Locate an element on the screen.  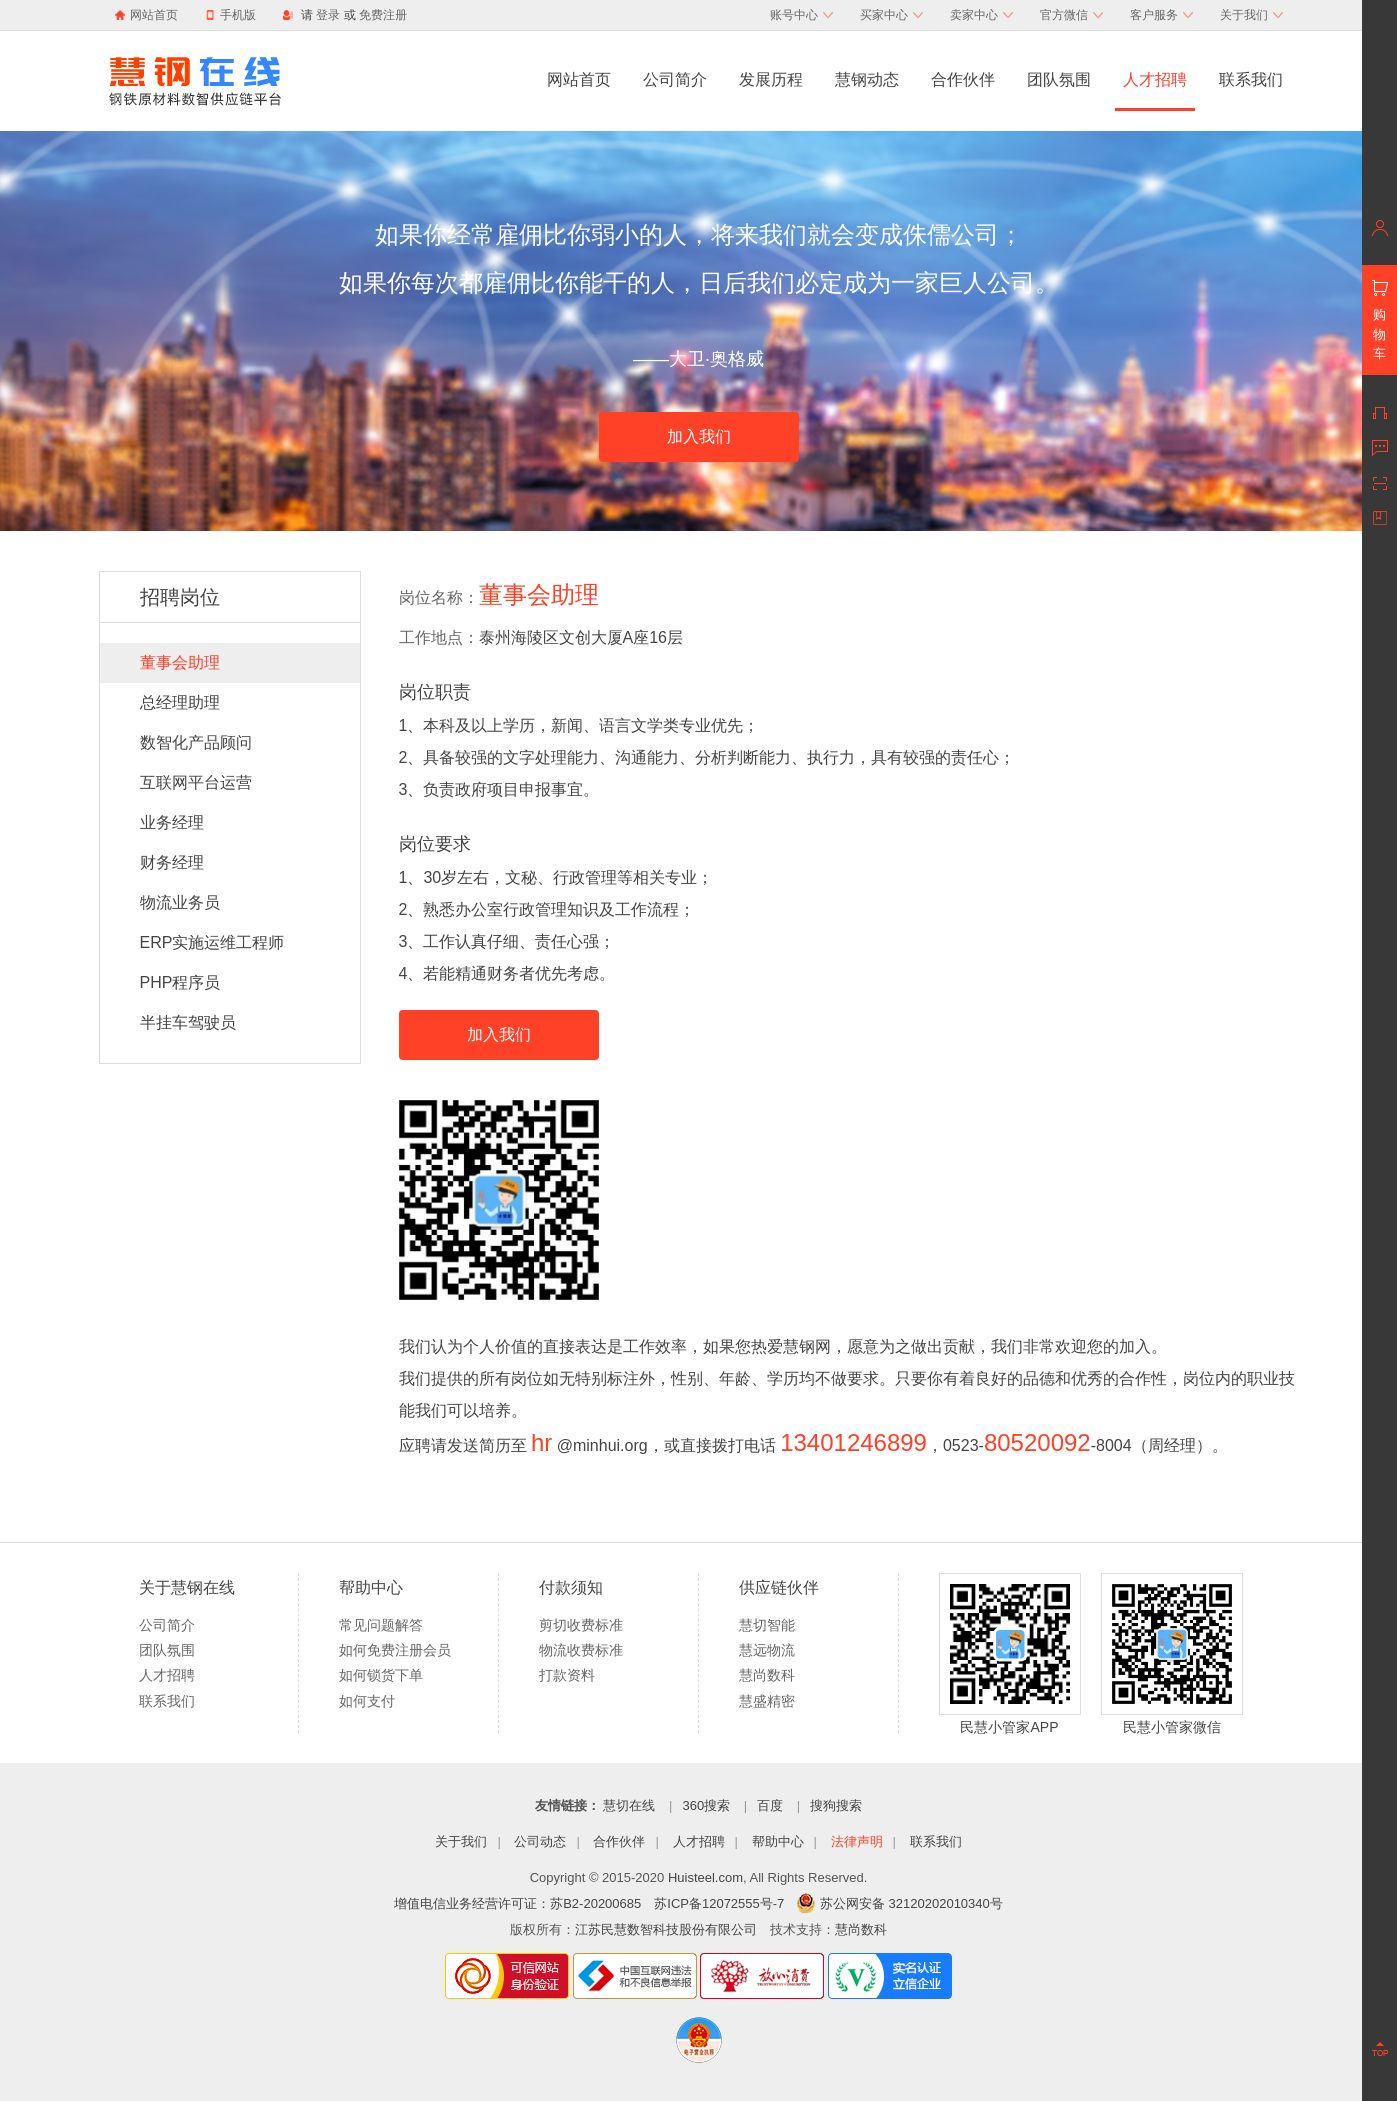
慧远物流 is located at coordinates (767, 1650).